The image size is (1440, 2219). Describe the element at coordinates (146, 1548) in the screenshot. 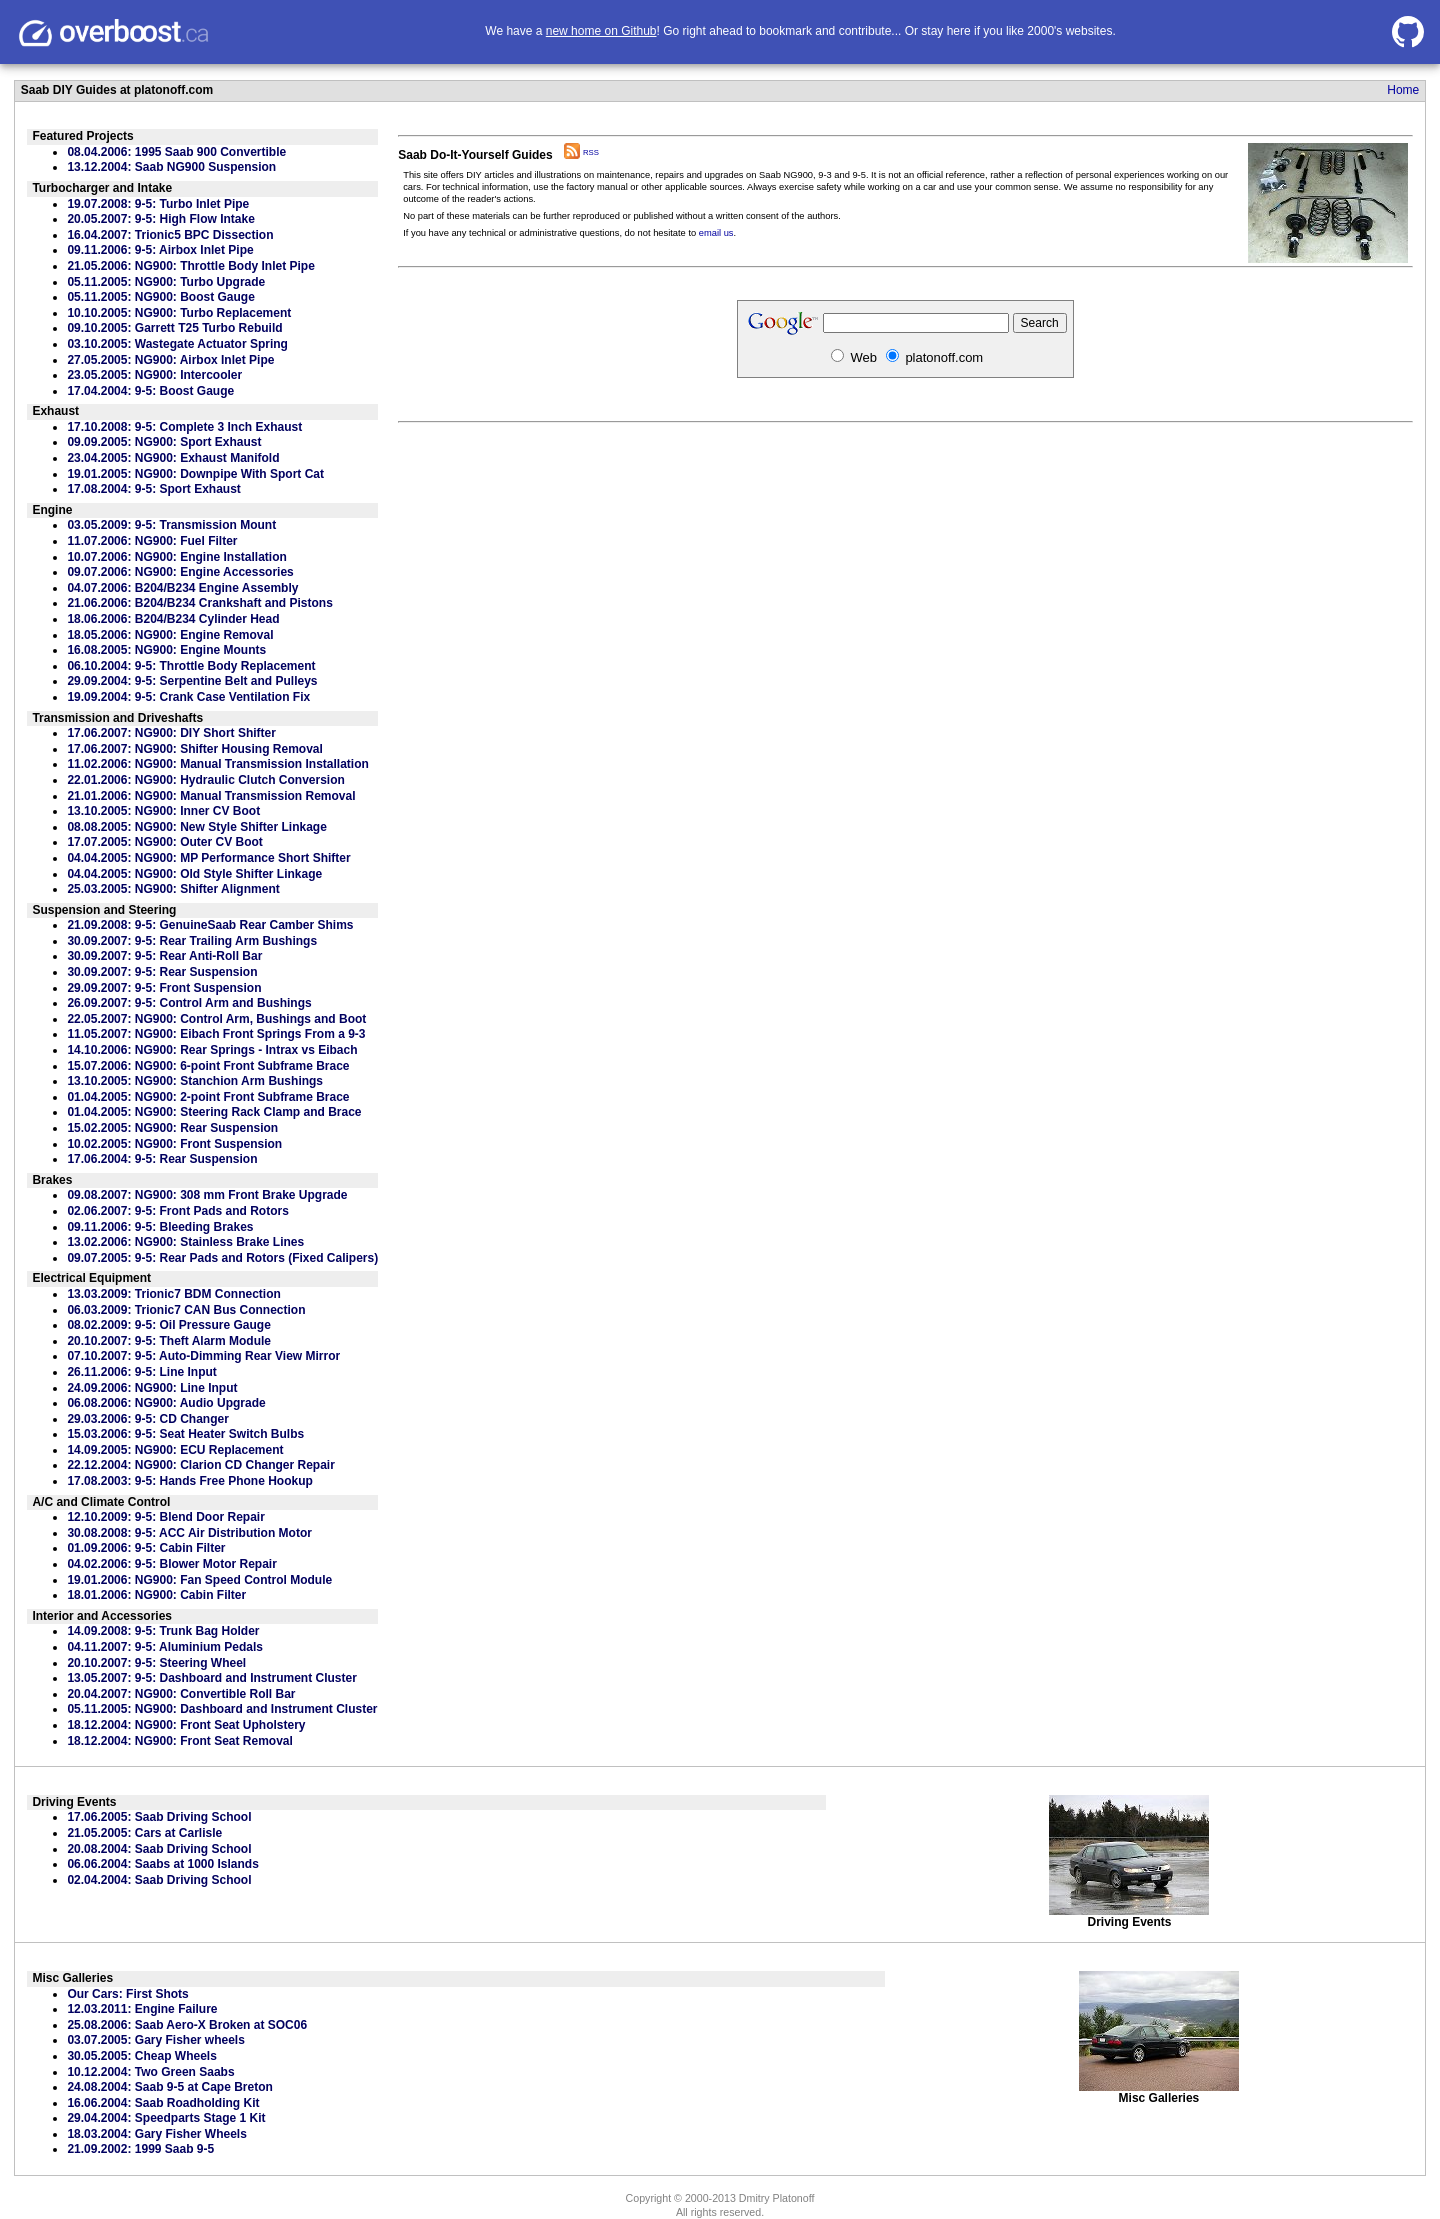

I see `01.09.2006: 9-5: Cabin Filter` at that location.